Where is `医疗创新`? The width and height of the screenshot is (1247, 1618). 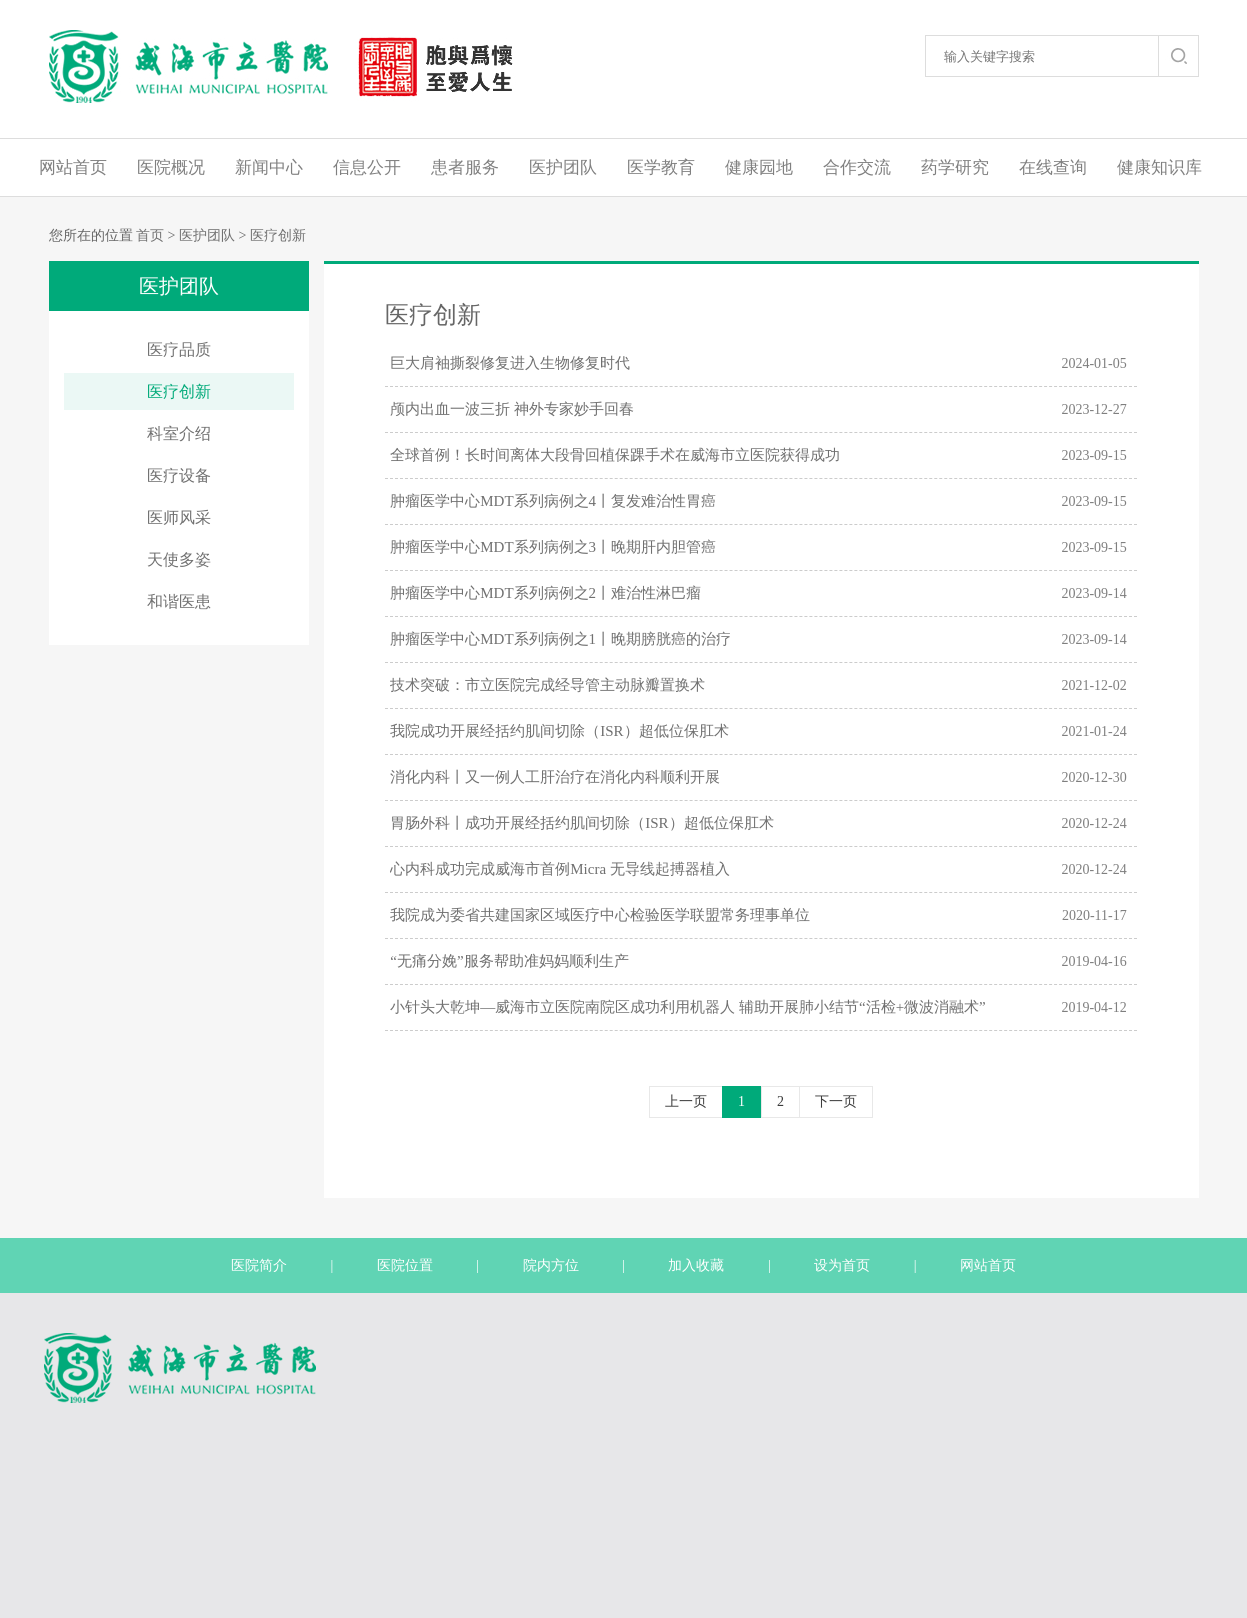 医疗创新 is located at coordinates (278, 235).